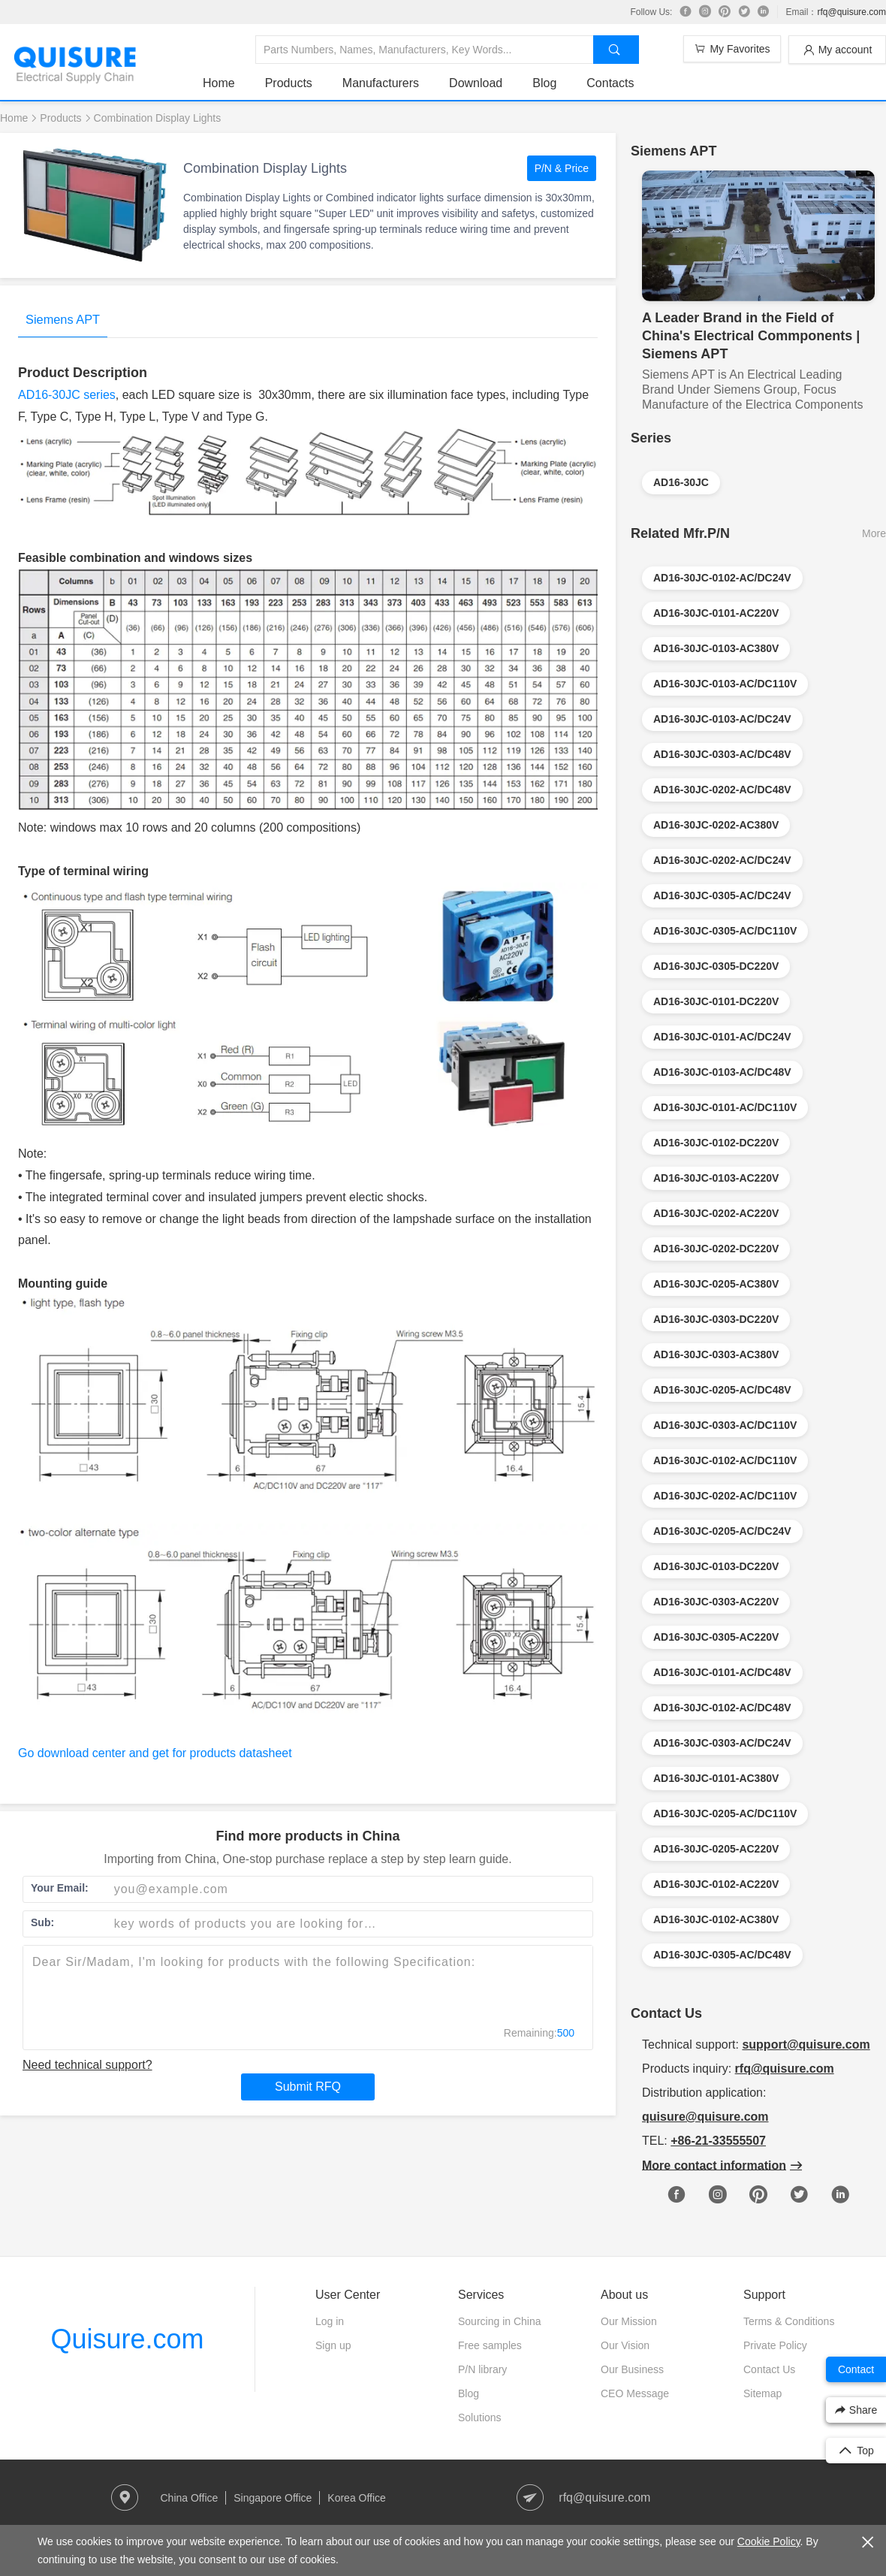  What do you see at coordinates (716, 1143) in the screenshot?
I see `AD16-30JC-0102-DC220V` at bounding box center [716, 1143].